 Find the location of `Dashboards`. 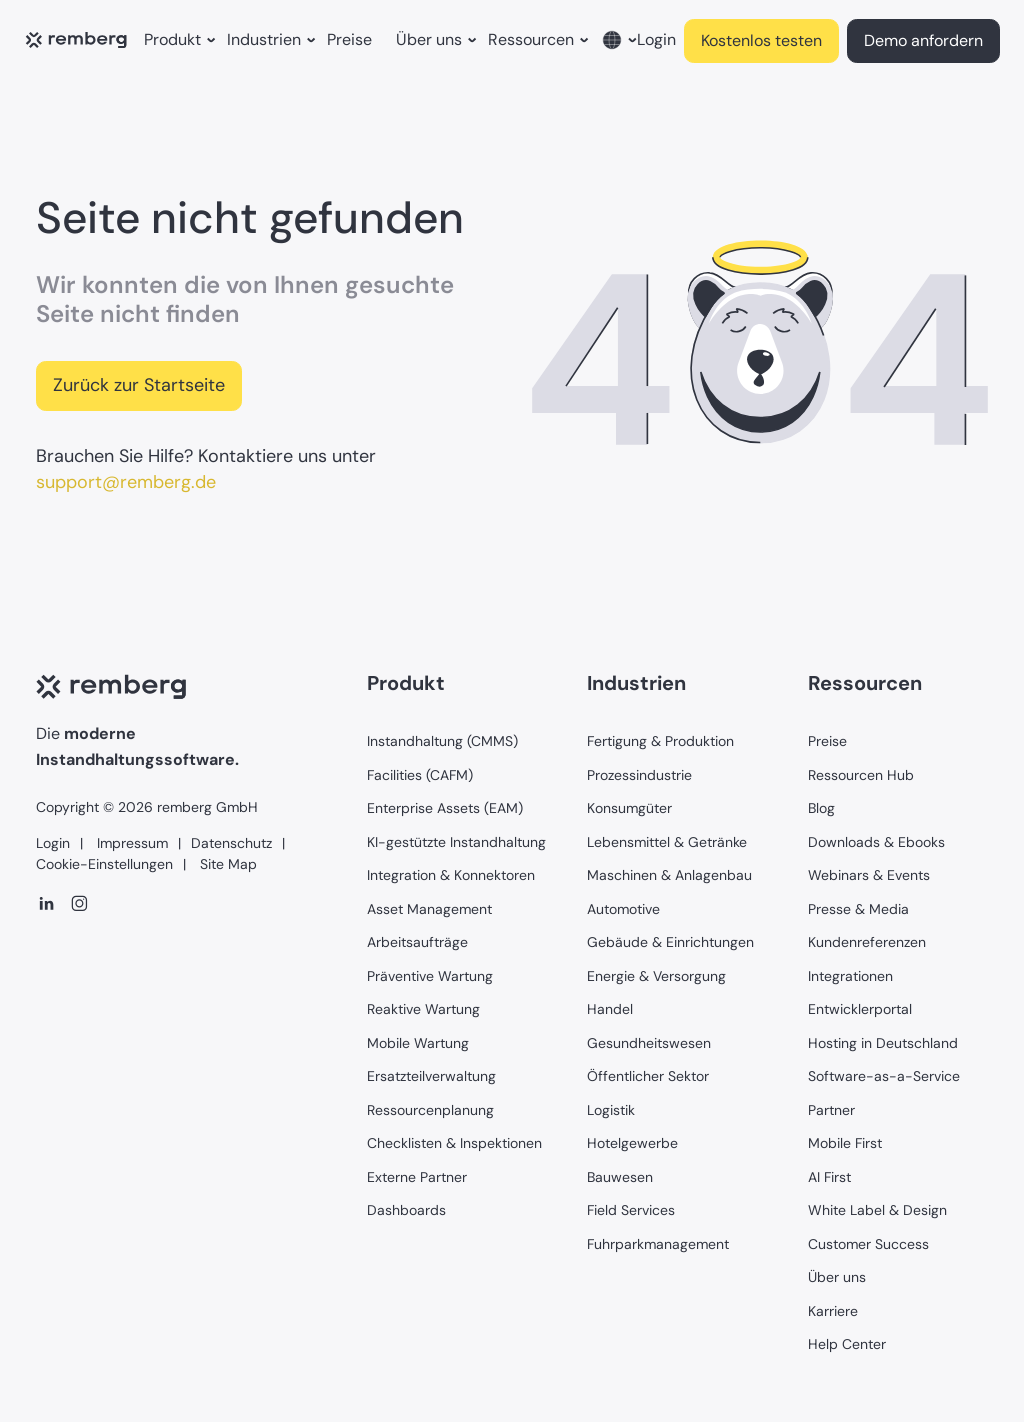

Dashboards is located at coordinates (406, 1210).